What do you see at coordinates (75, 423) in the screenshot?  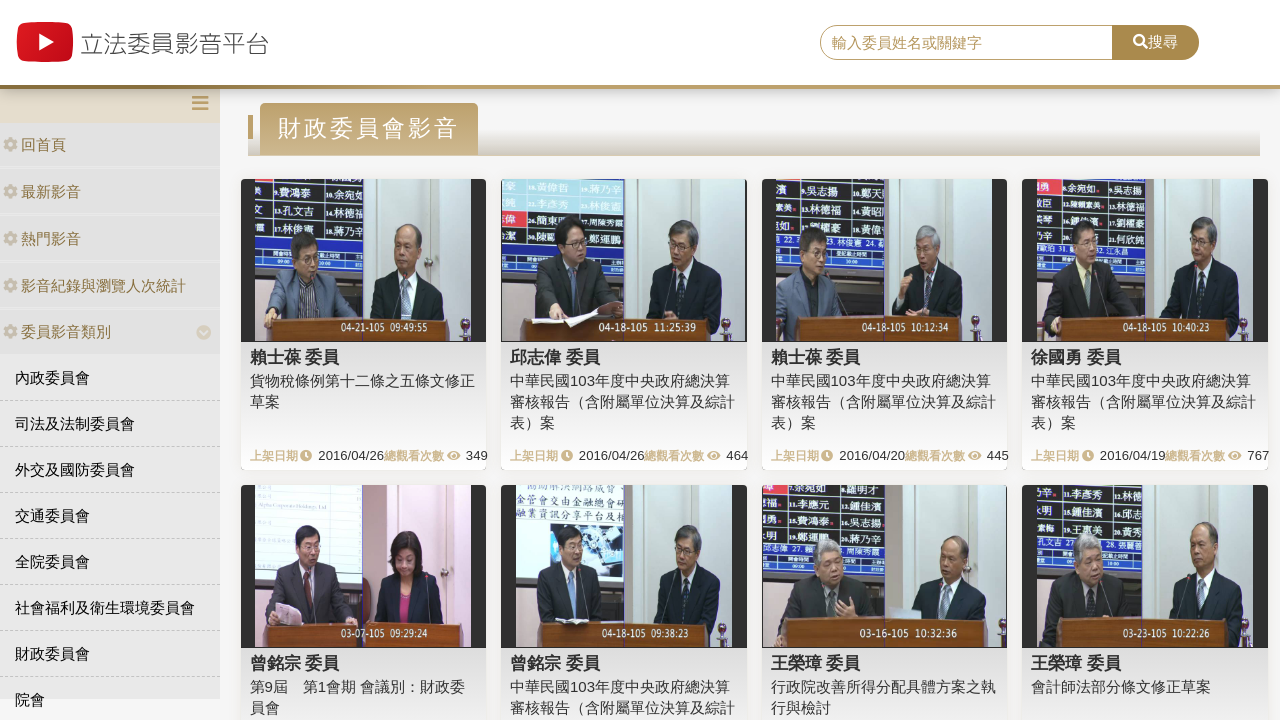 I see `司法及法制委員會` at bounding box center [75, 423].